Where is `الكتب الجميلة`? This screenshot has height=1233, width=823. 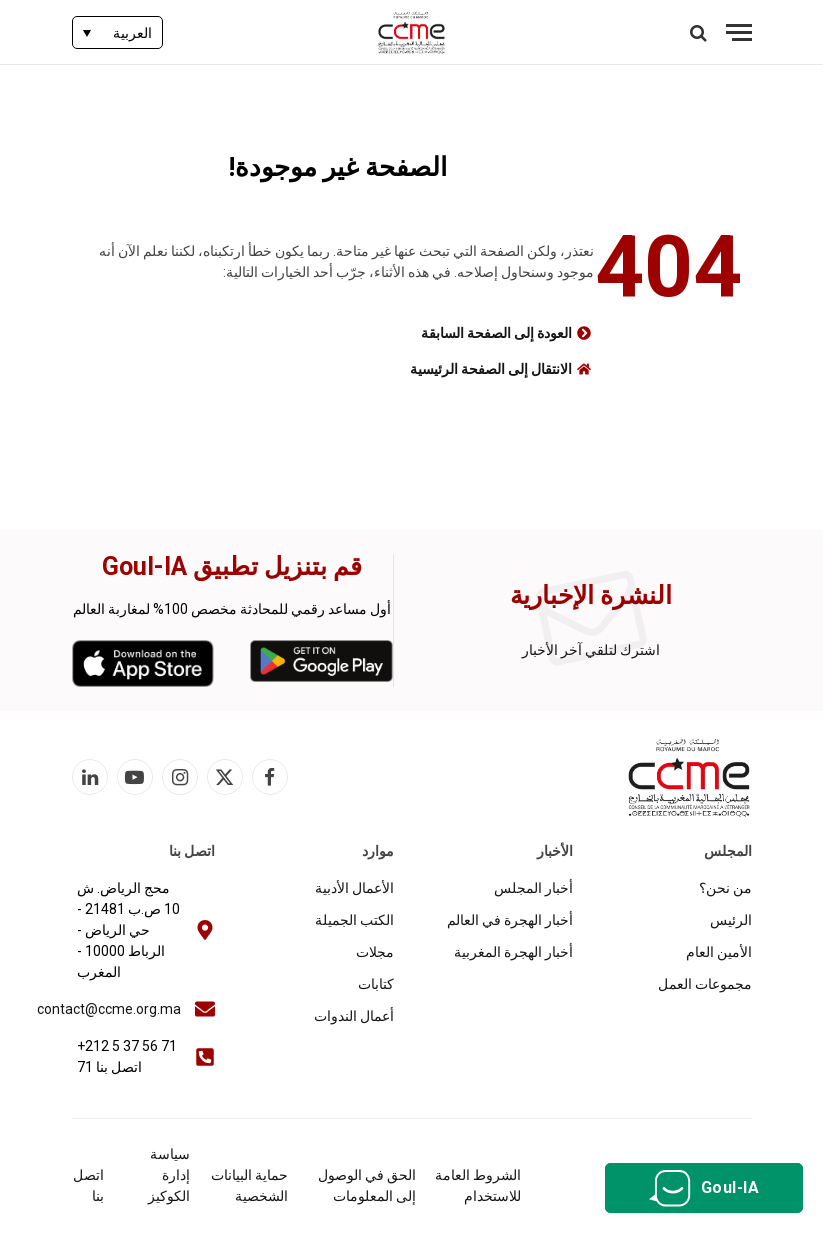
الكتب الجميلة is located at coordinates (354, 920).